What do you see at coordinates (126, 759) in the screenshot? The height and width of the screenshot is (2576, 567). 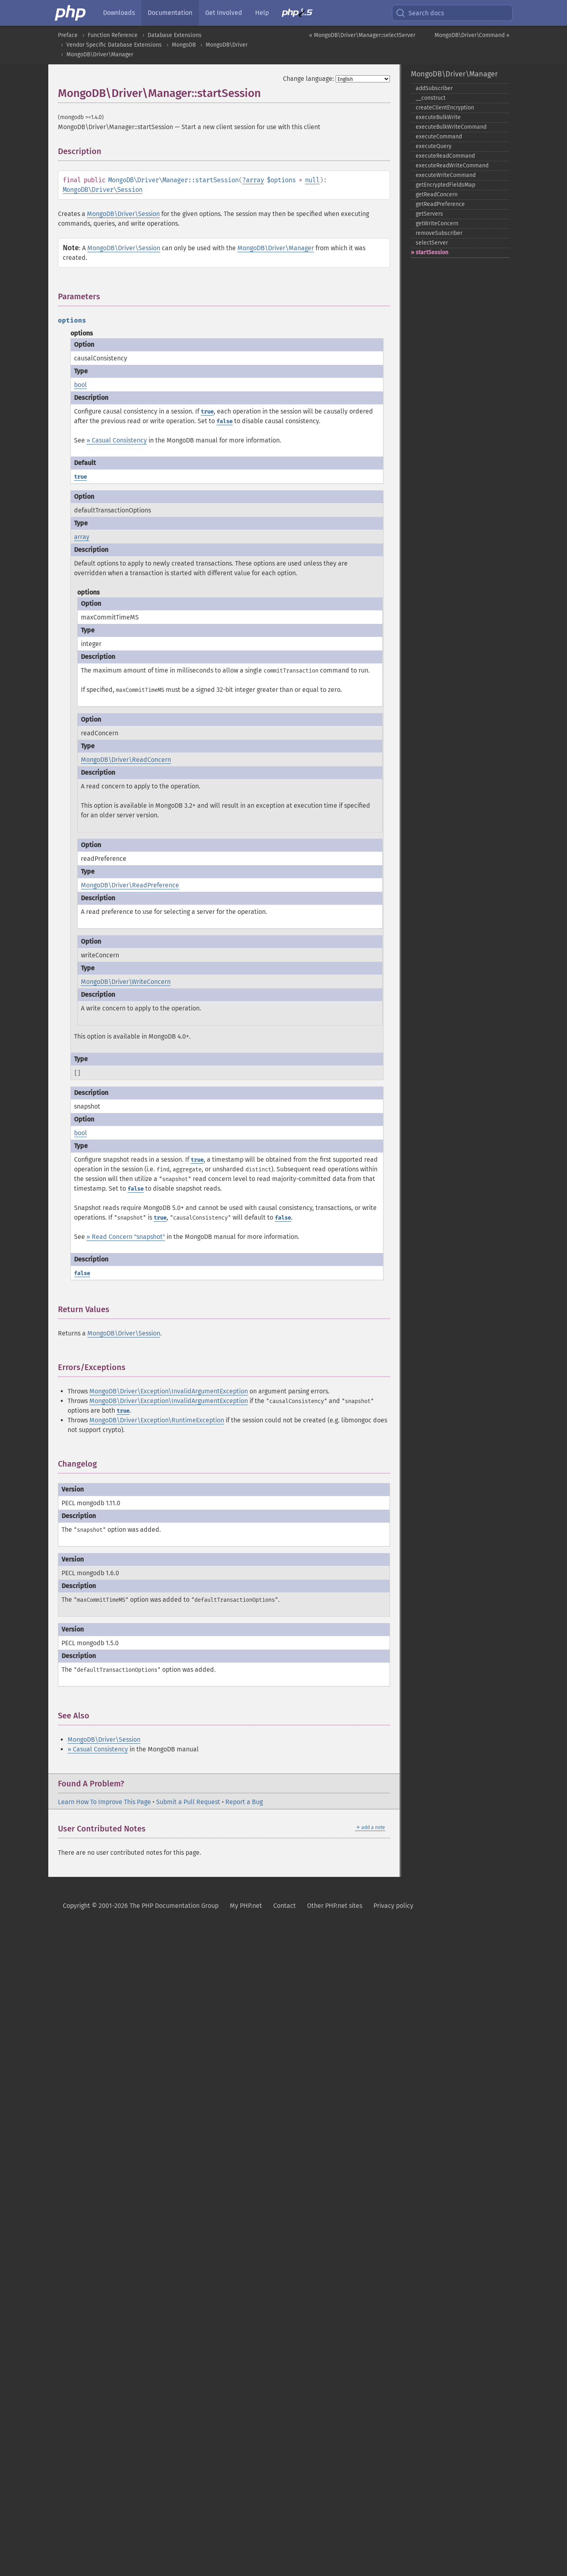 I see `MongoDB\Driver\ReadConcern` at bounding box center [126, 759].